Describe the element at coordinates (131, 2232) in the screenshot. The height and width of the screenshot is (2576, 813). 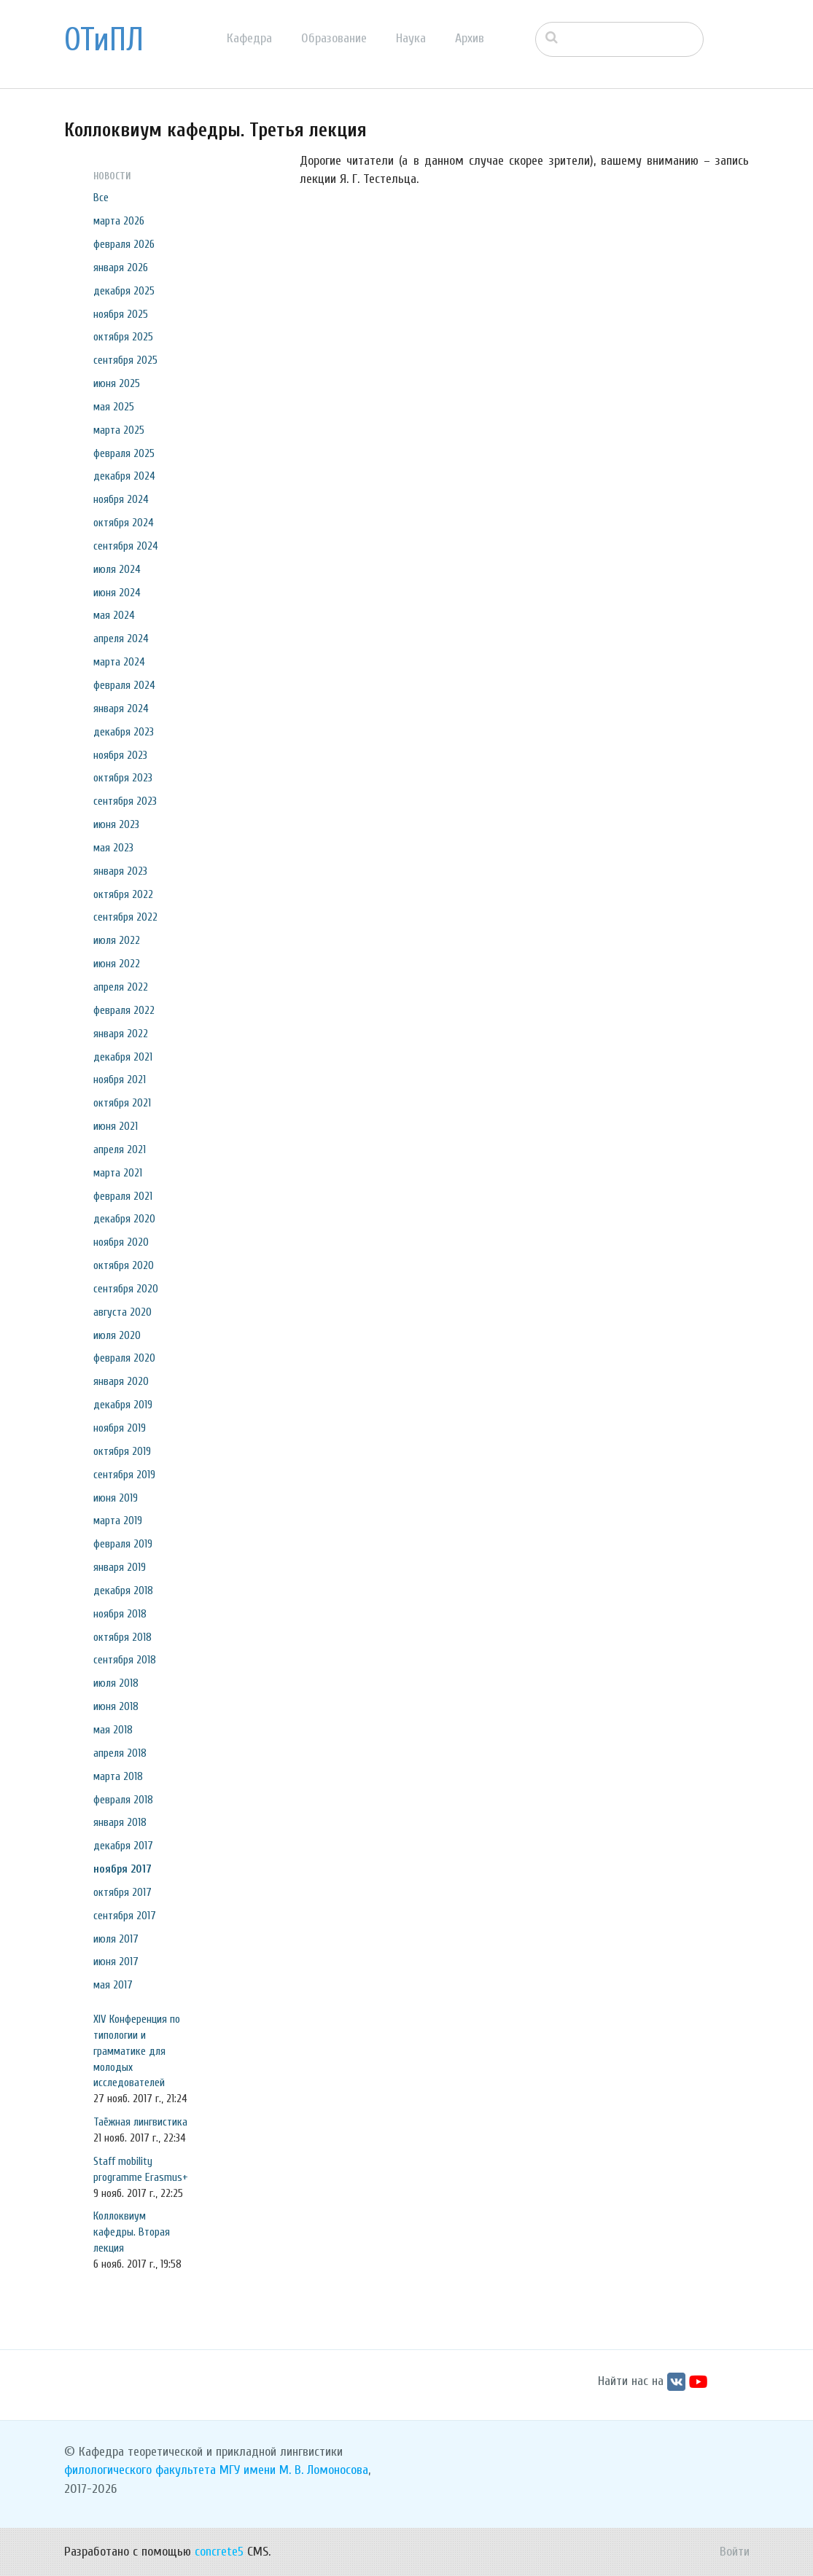
I see `Коллоквиум кафедры. Вторая лекция` at that location.